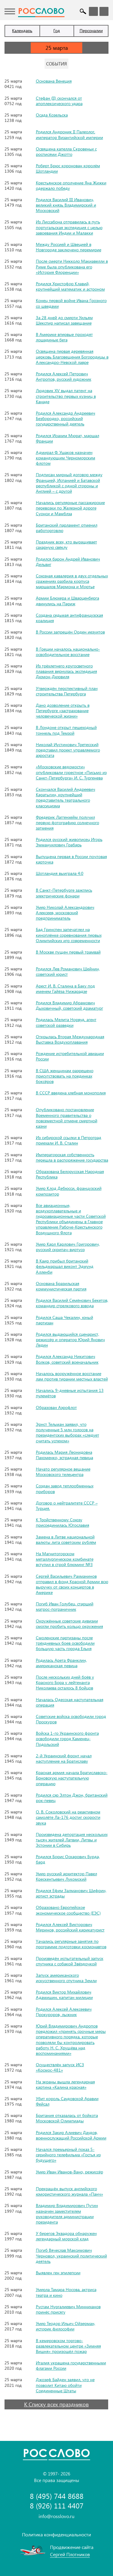 Image resolution: width=113 pixels, height=2576 pixels. I want to click on Арест И. В. Сталина в Баку под именем Гайёза Нижарадзе, so click(65, 988).